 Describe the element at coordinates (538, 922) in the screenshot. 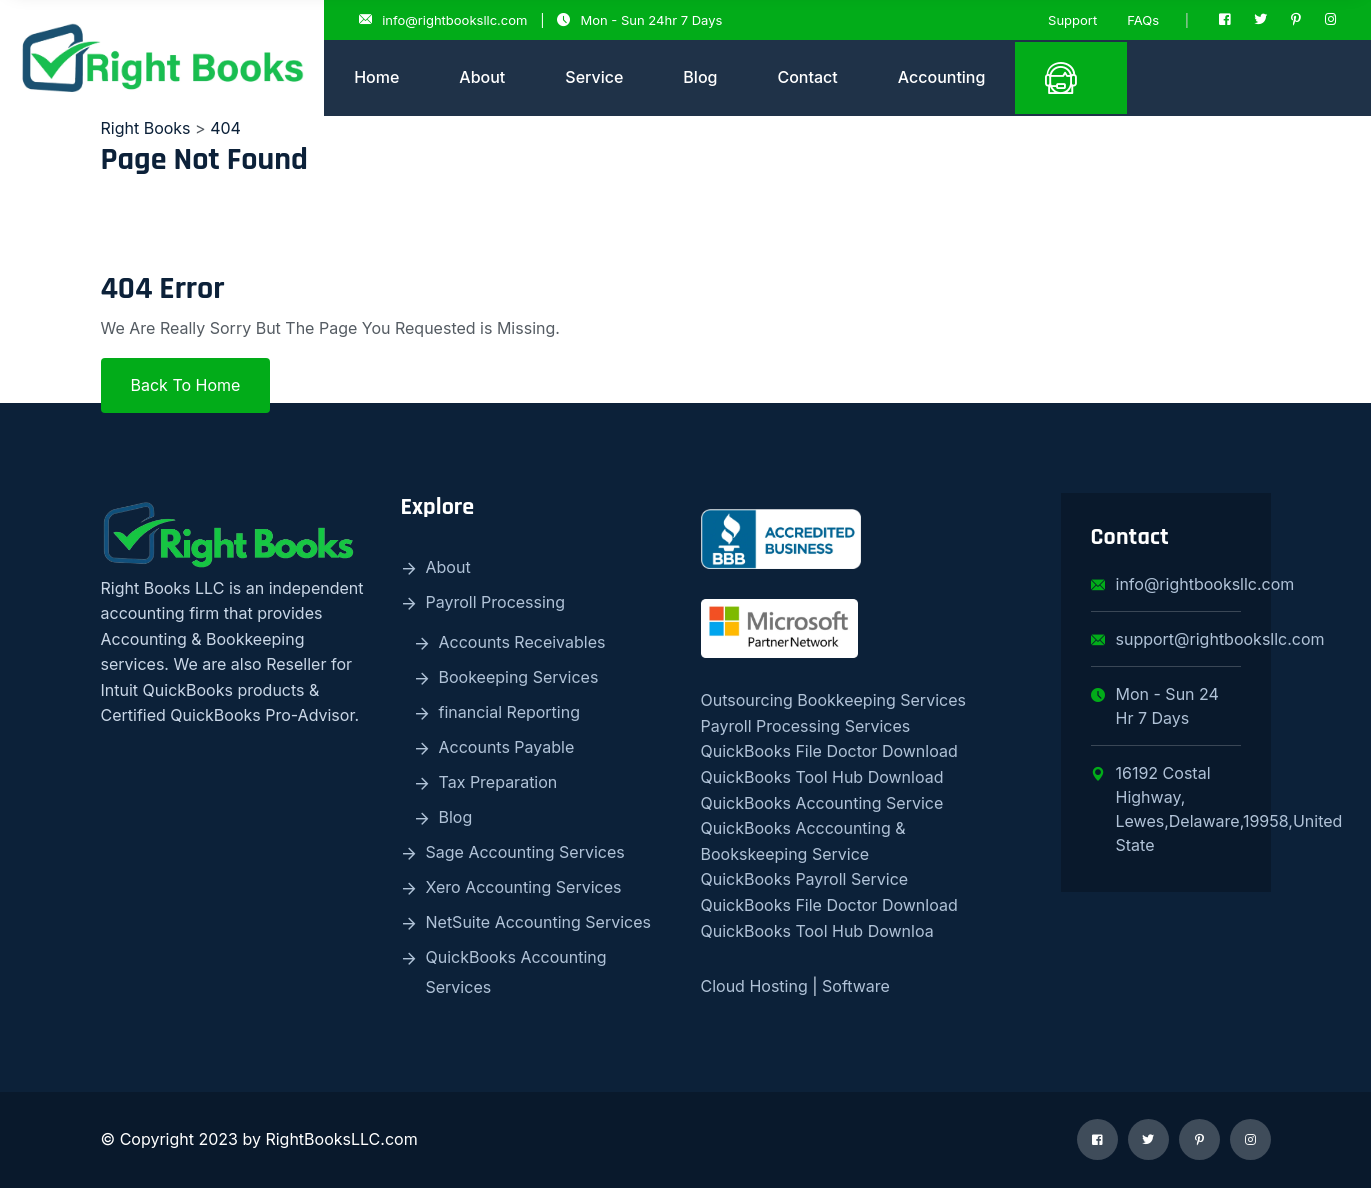

I see `NetSuite Accounting Services` at that location.